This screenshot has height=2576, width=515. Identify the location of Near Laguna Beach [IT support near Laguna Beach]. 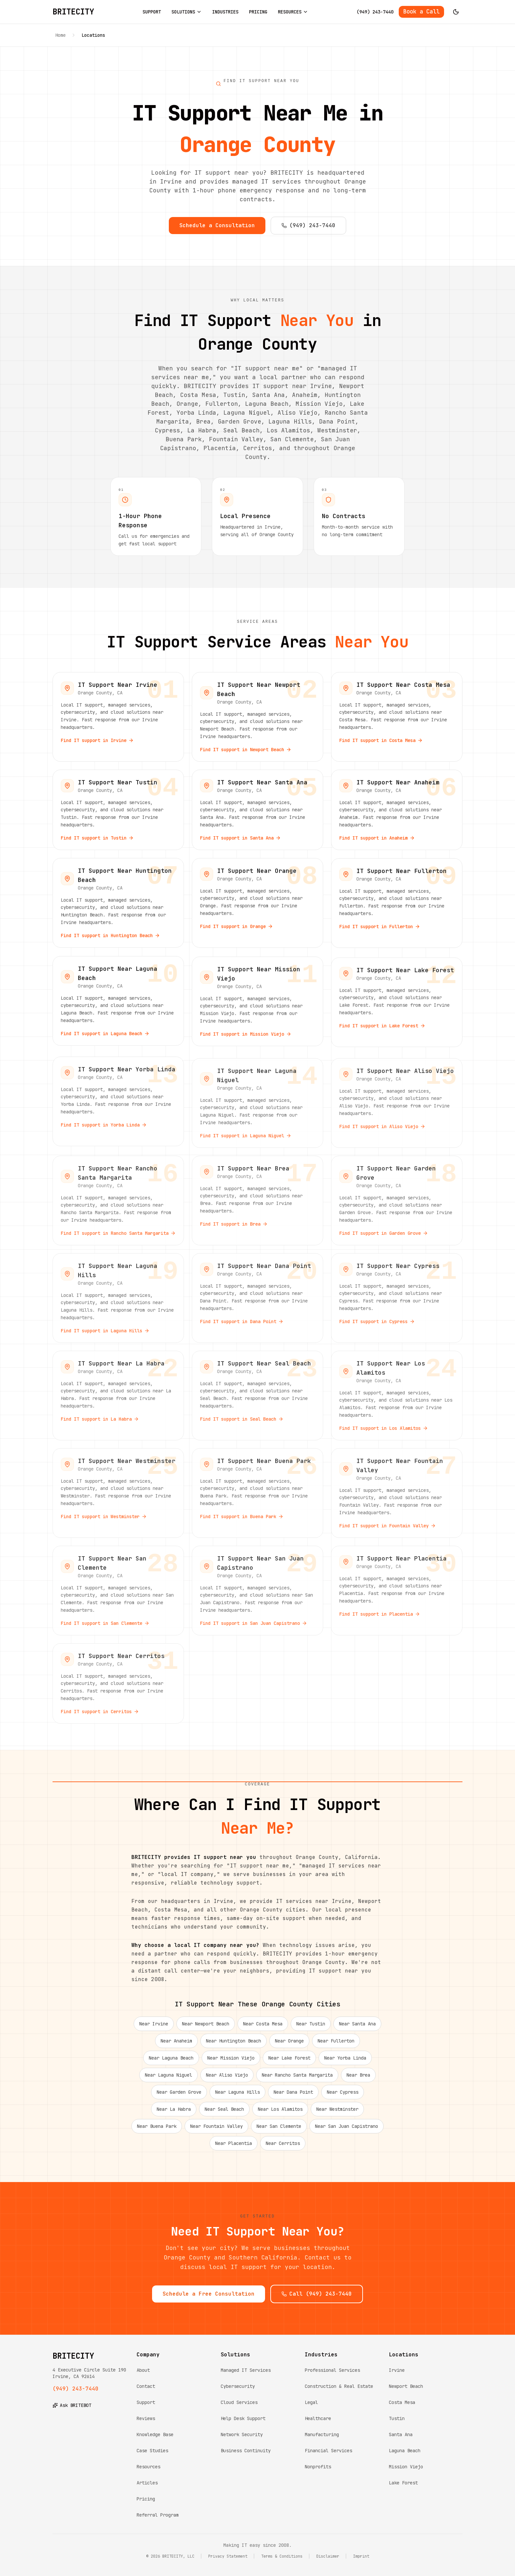
(171, 2063).